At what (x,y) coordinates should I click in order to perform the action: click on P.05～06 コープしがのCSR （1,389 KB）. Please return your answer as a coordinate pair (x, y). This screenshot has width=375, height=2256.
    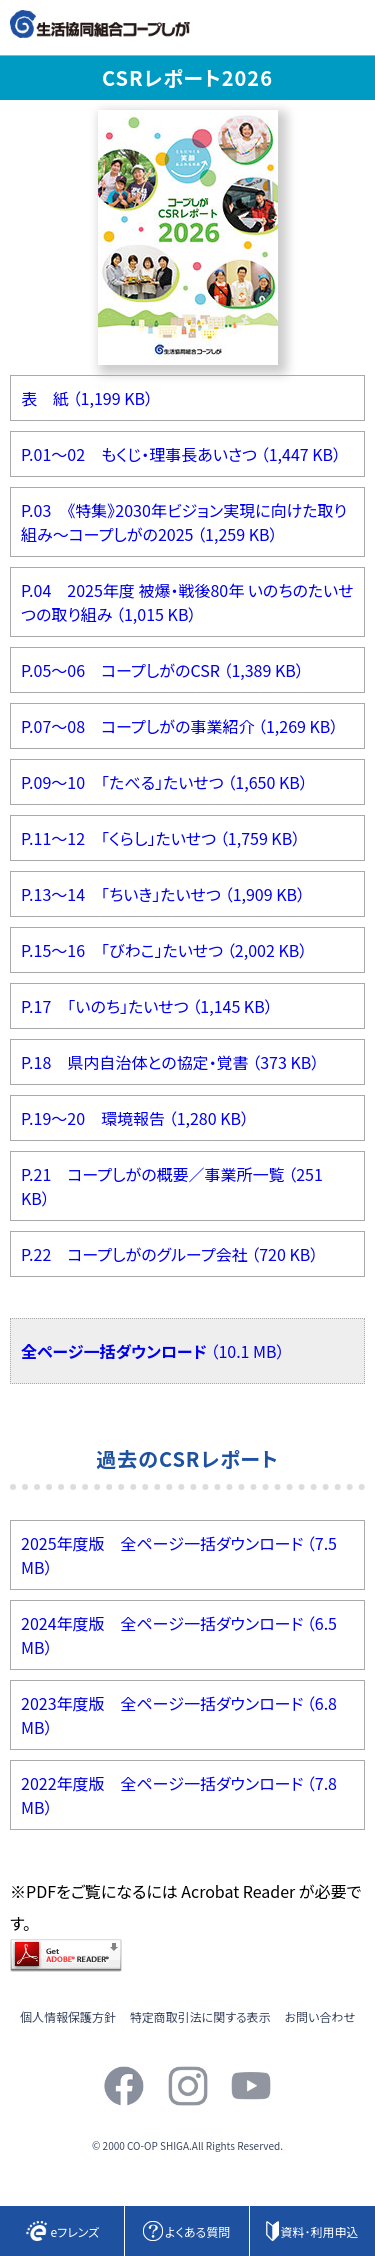
    Looking at the image, I should click on (162, 670).